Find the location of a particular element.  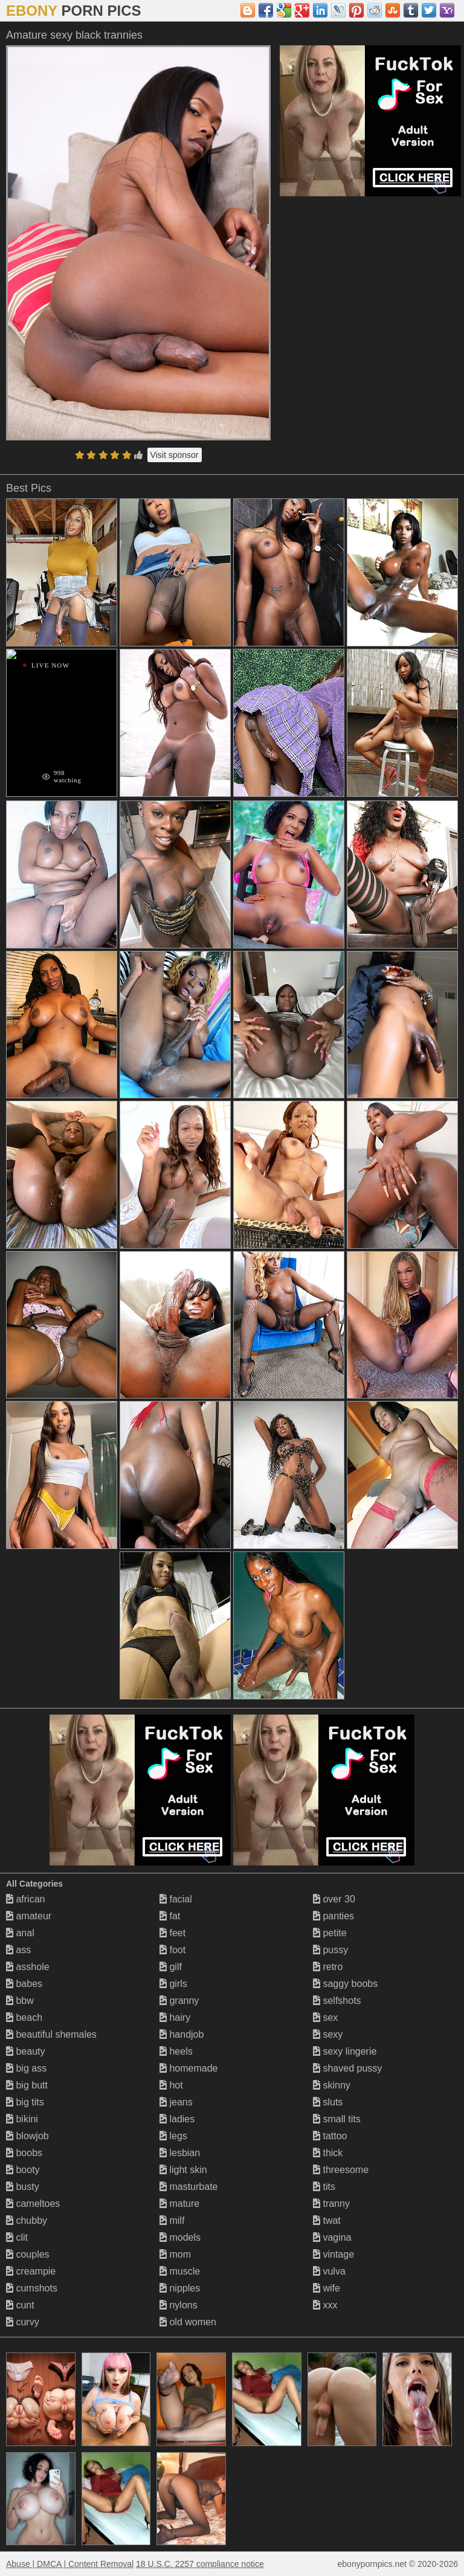

big ass is located at coordinates (26, 2068).